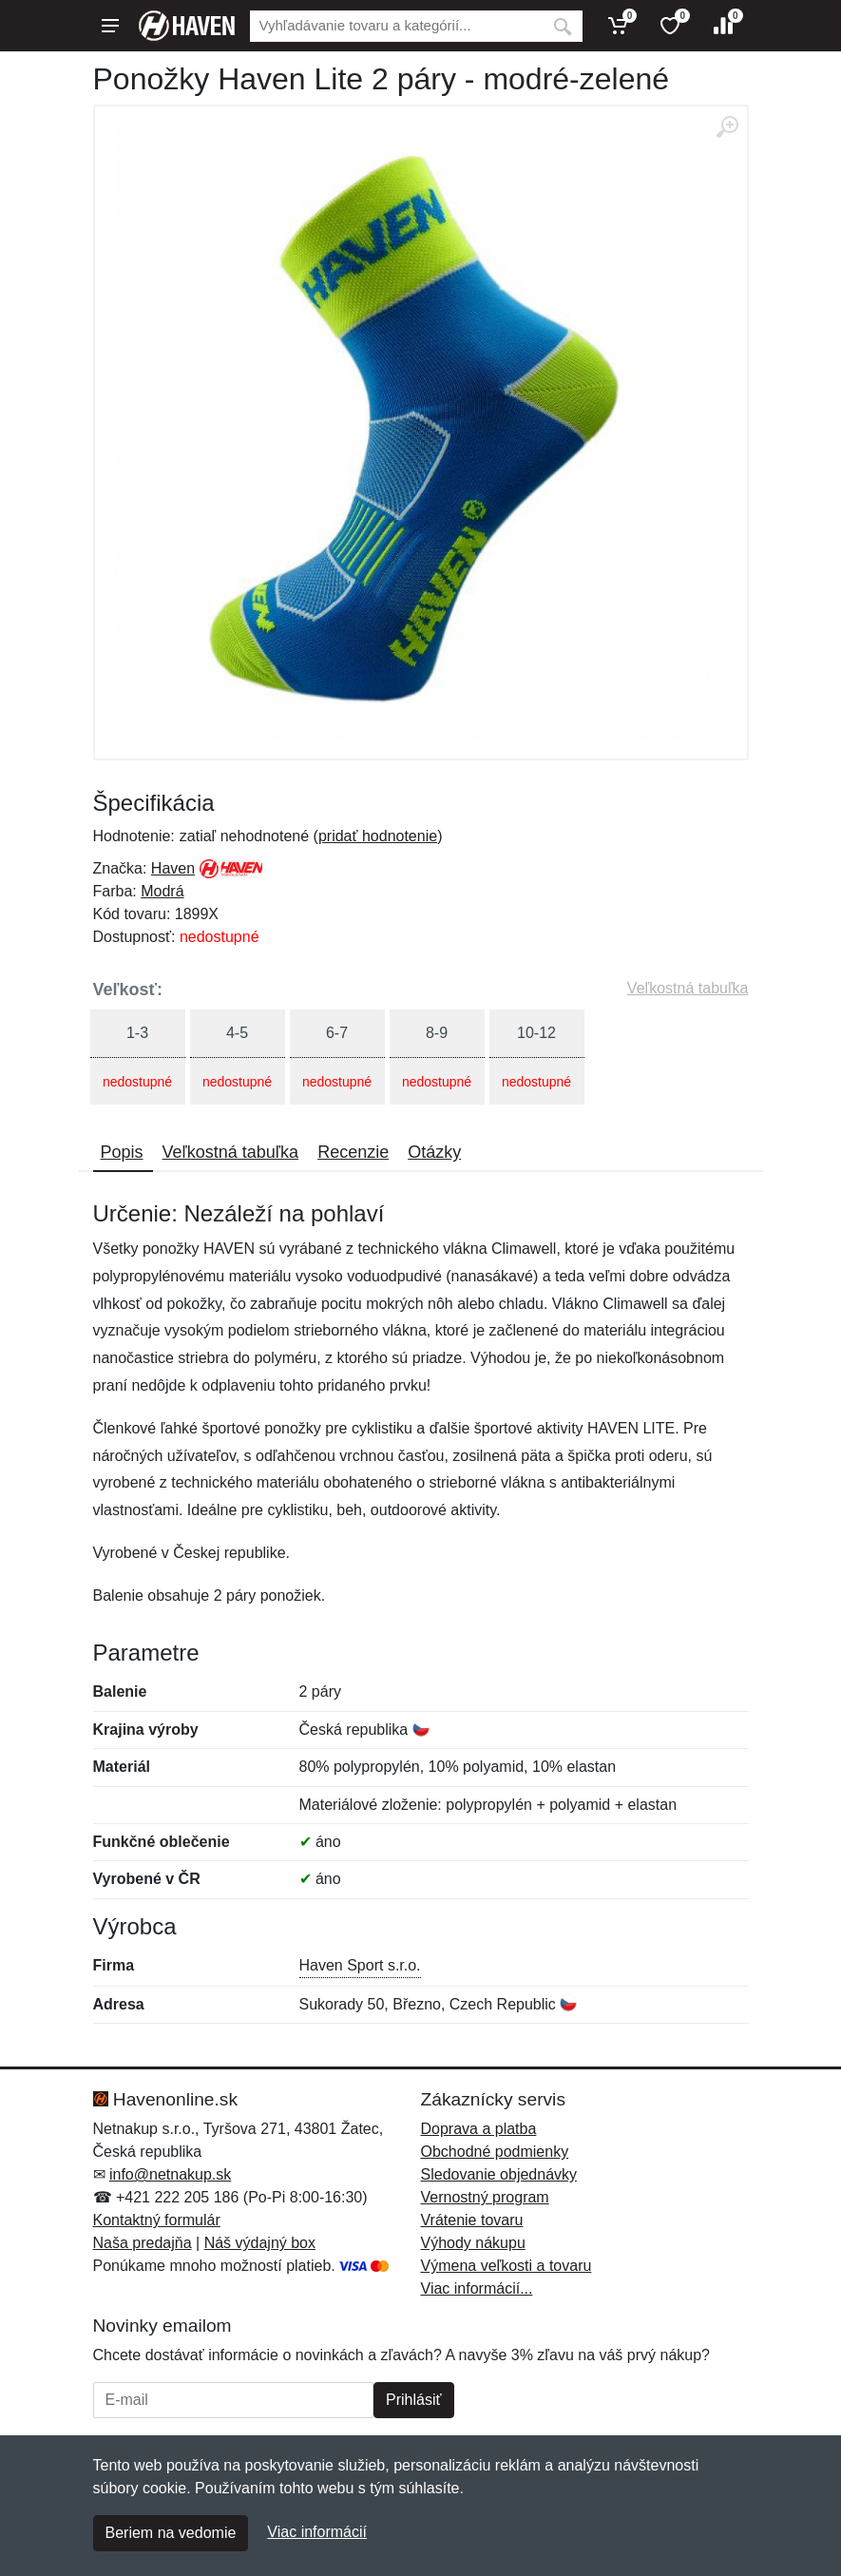 The image size is (841, 2576). Describe the element at coordinates (122, 1152) in the screenshot. I see `Popis` at that location.